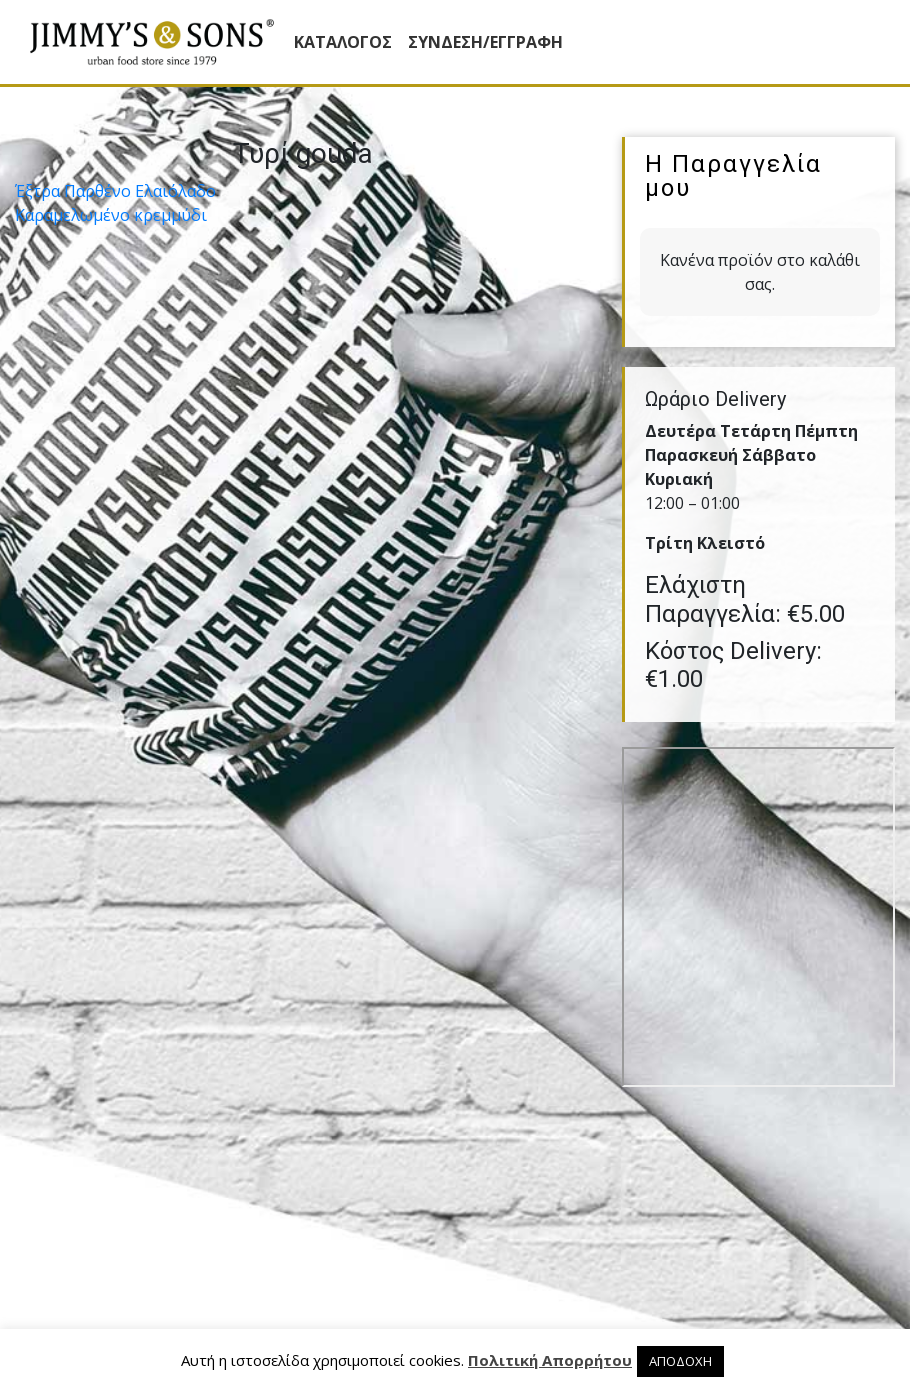  Describe the element at coordinates (343, 42) in the screenshot. I see `Κατάλογος` at that location.